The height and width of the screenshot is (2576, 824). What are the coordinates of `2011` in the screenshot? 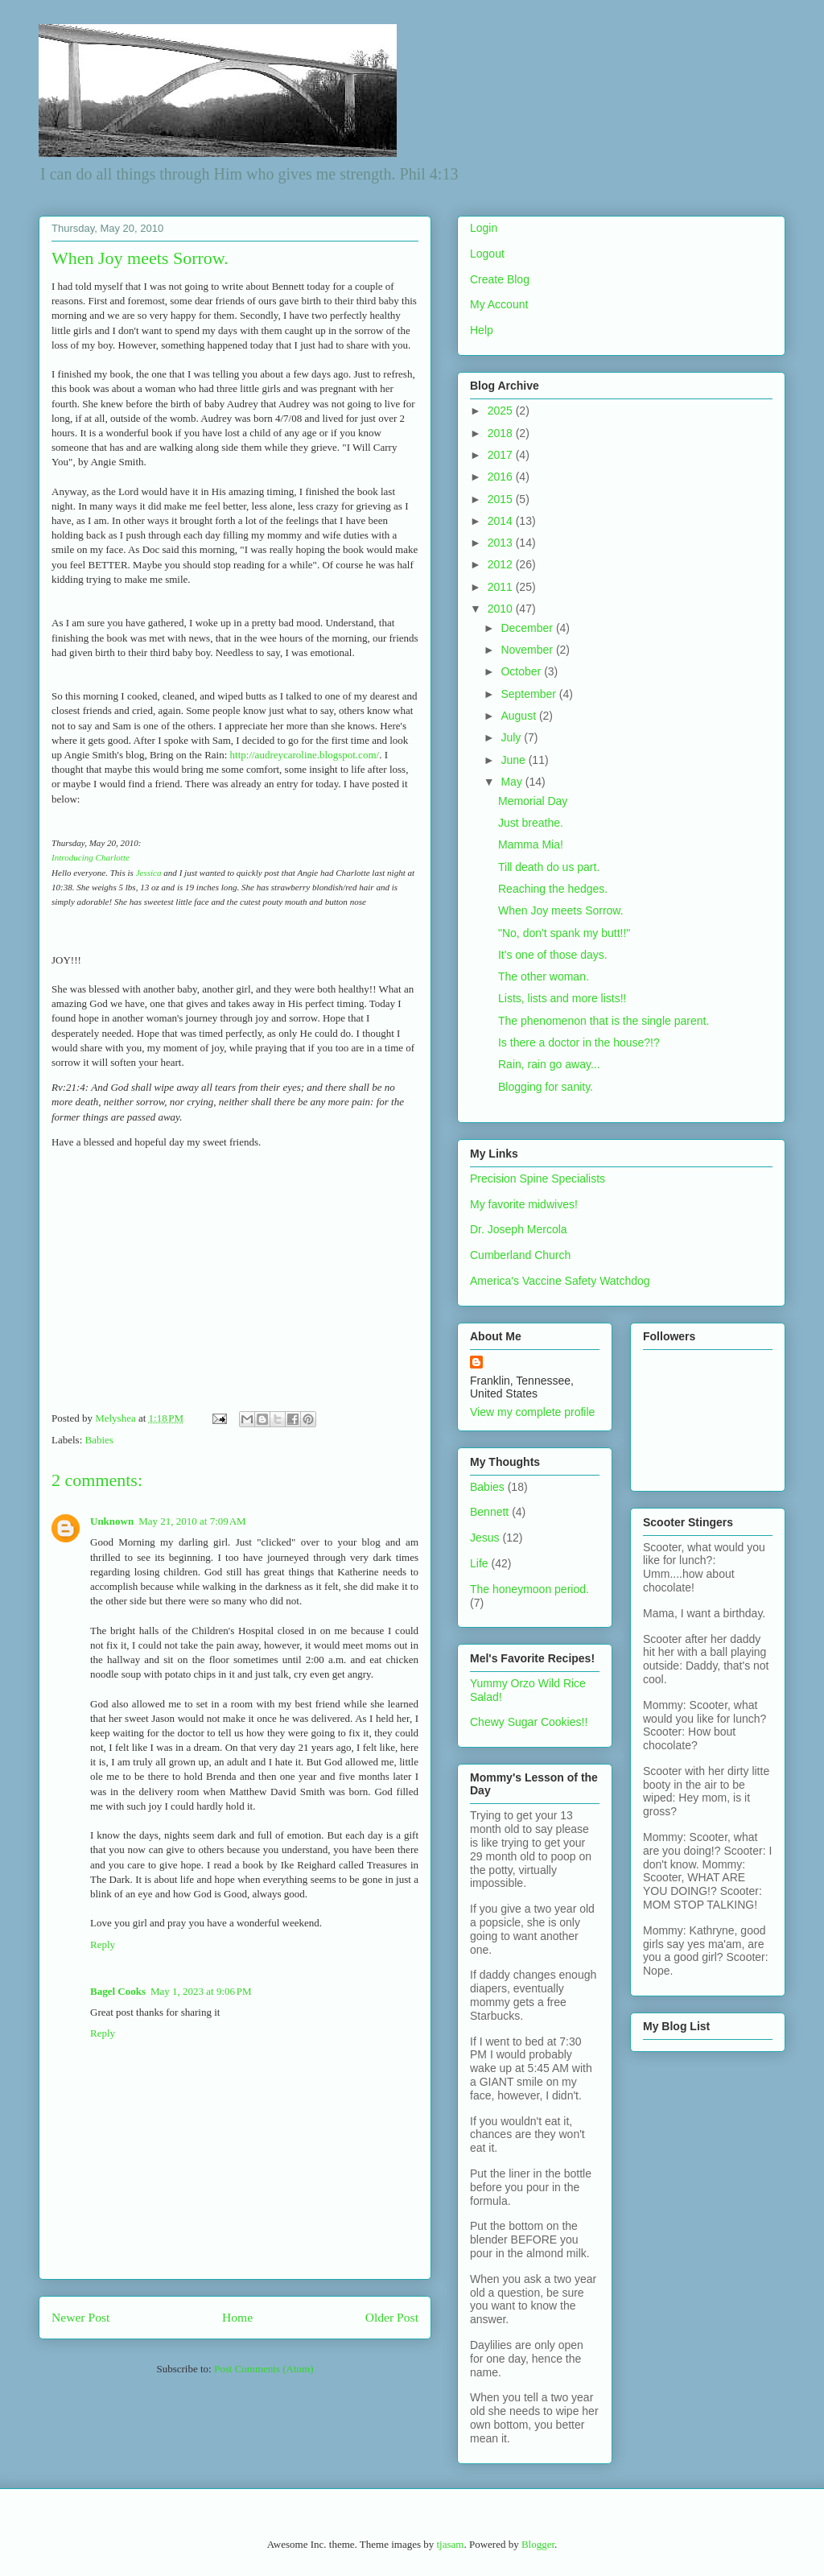 It's located at (502, 586).